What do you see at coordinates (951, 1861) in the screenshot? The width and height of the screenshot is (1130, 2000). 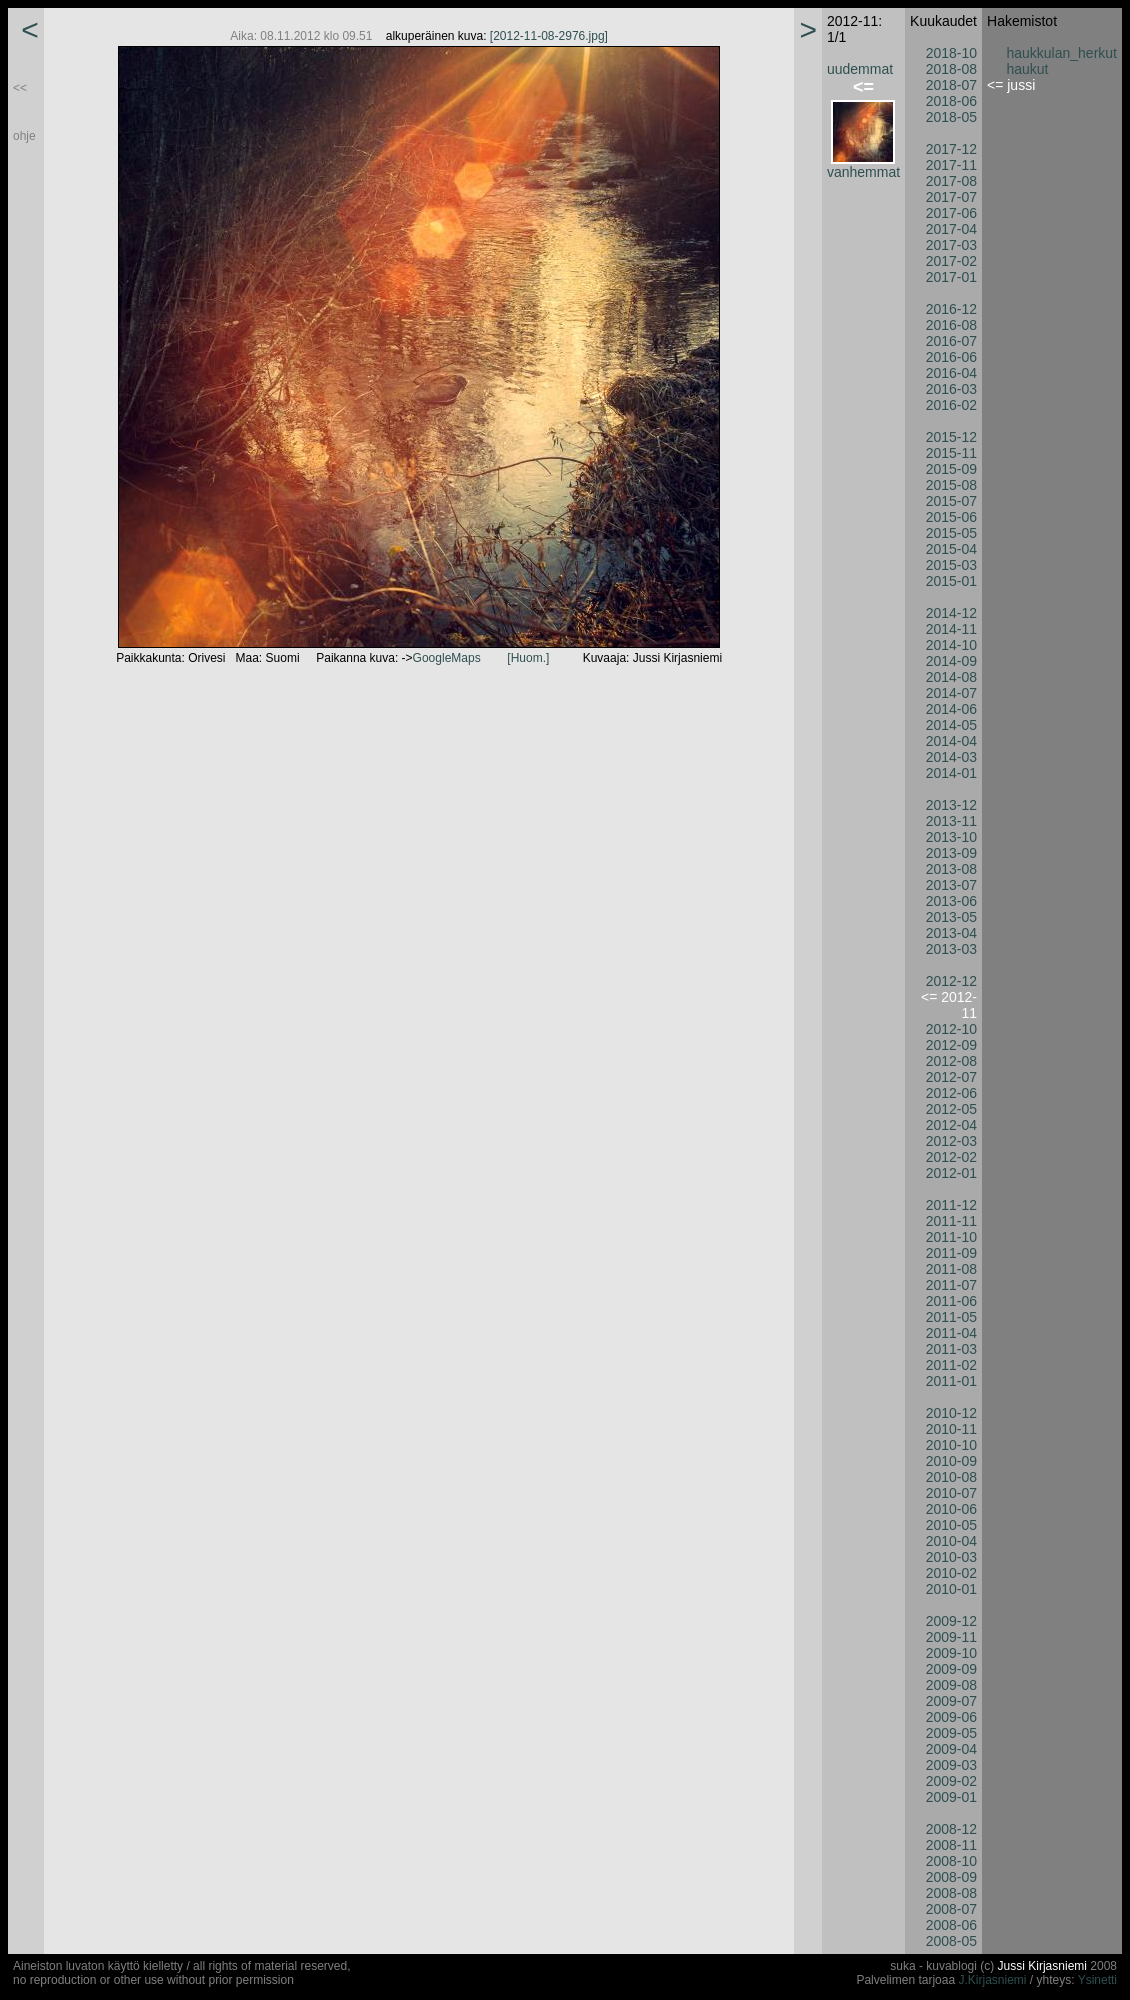 I see `2008-10` at bounding box center [951, 1861].